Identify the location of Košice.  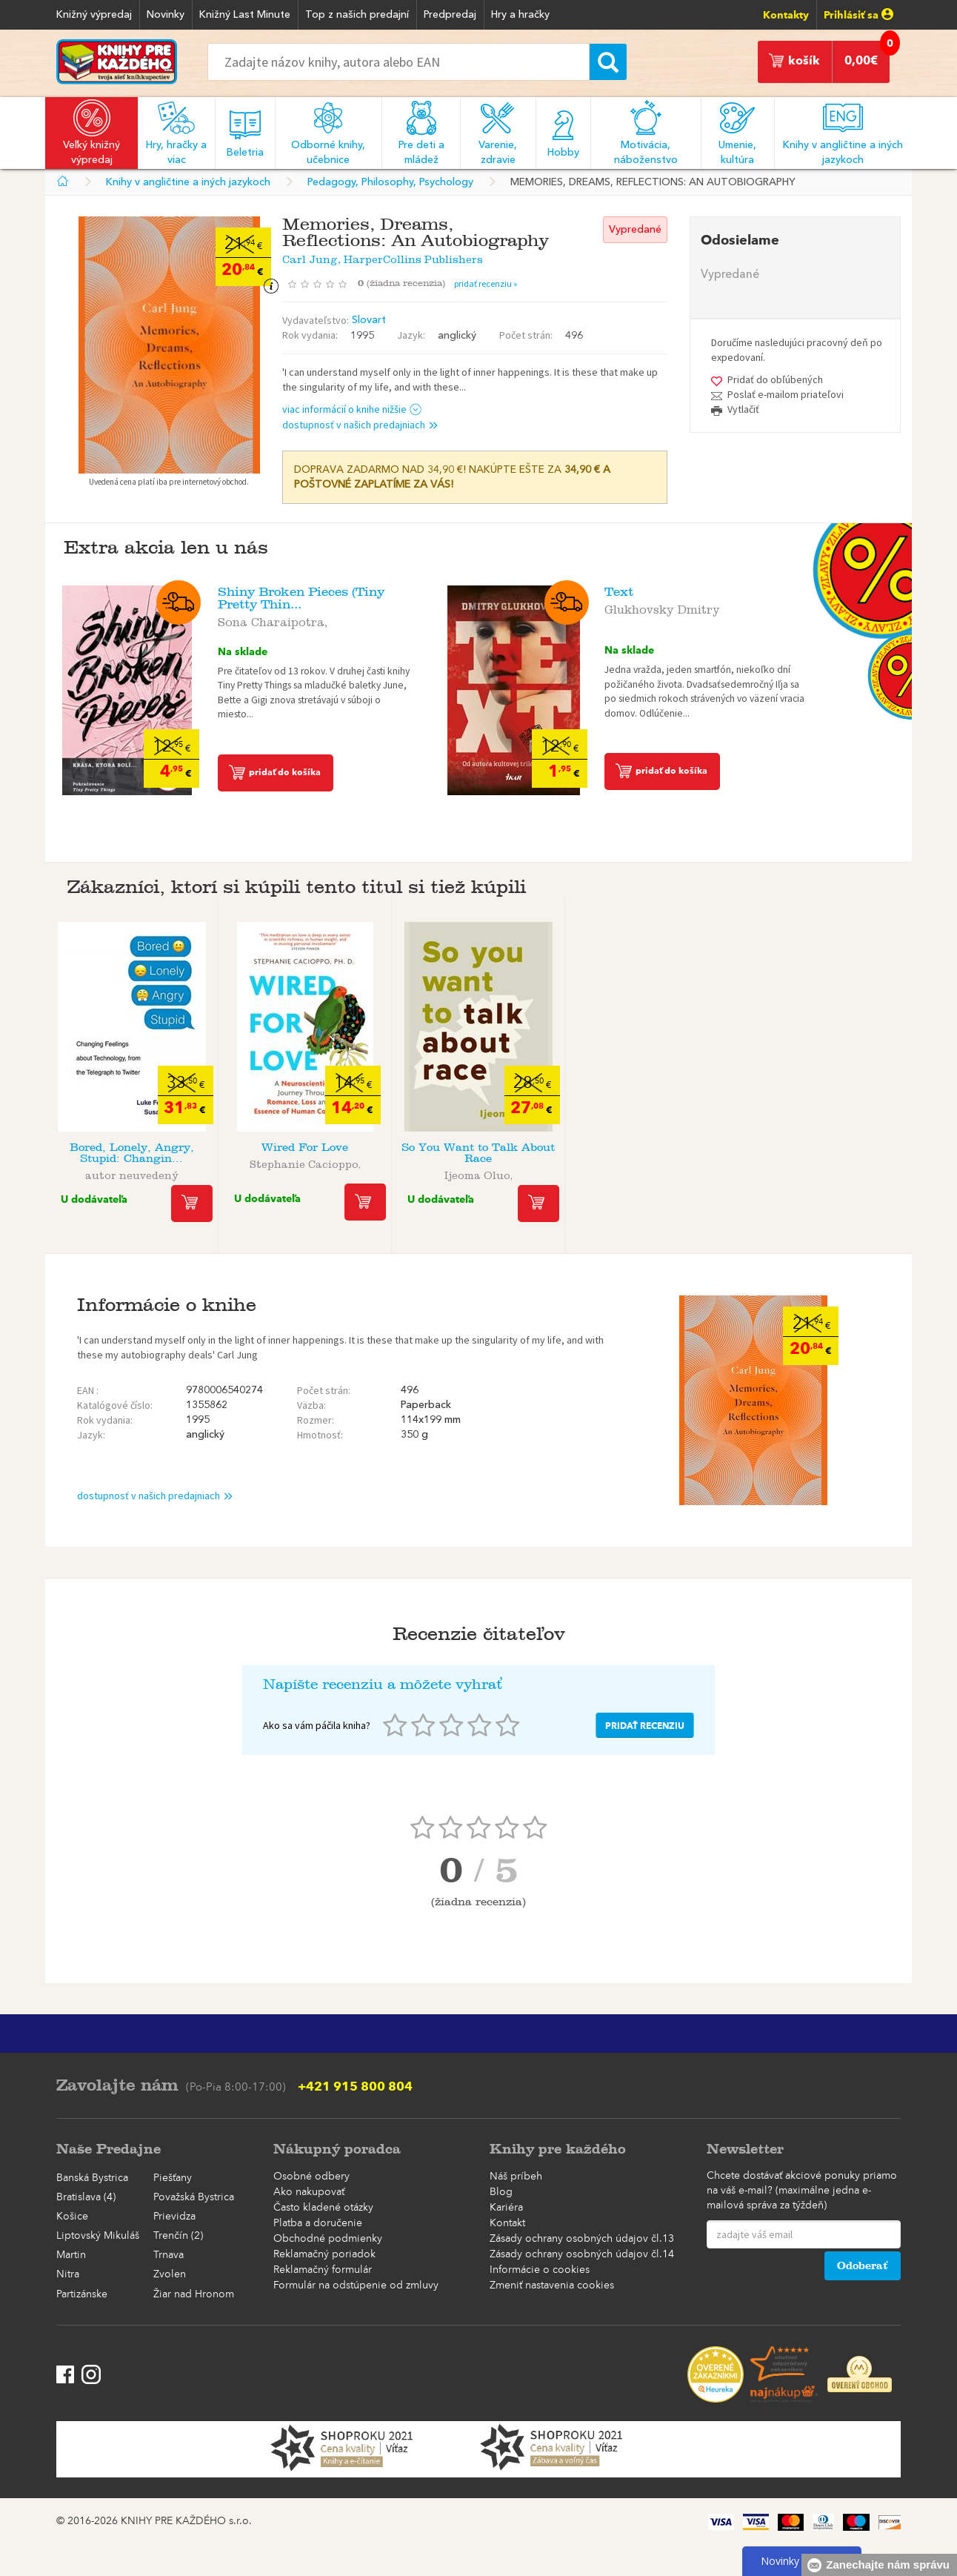
(72, 2216).